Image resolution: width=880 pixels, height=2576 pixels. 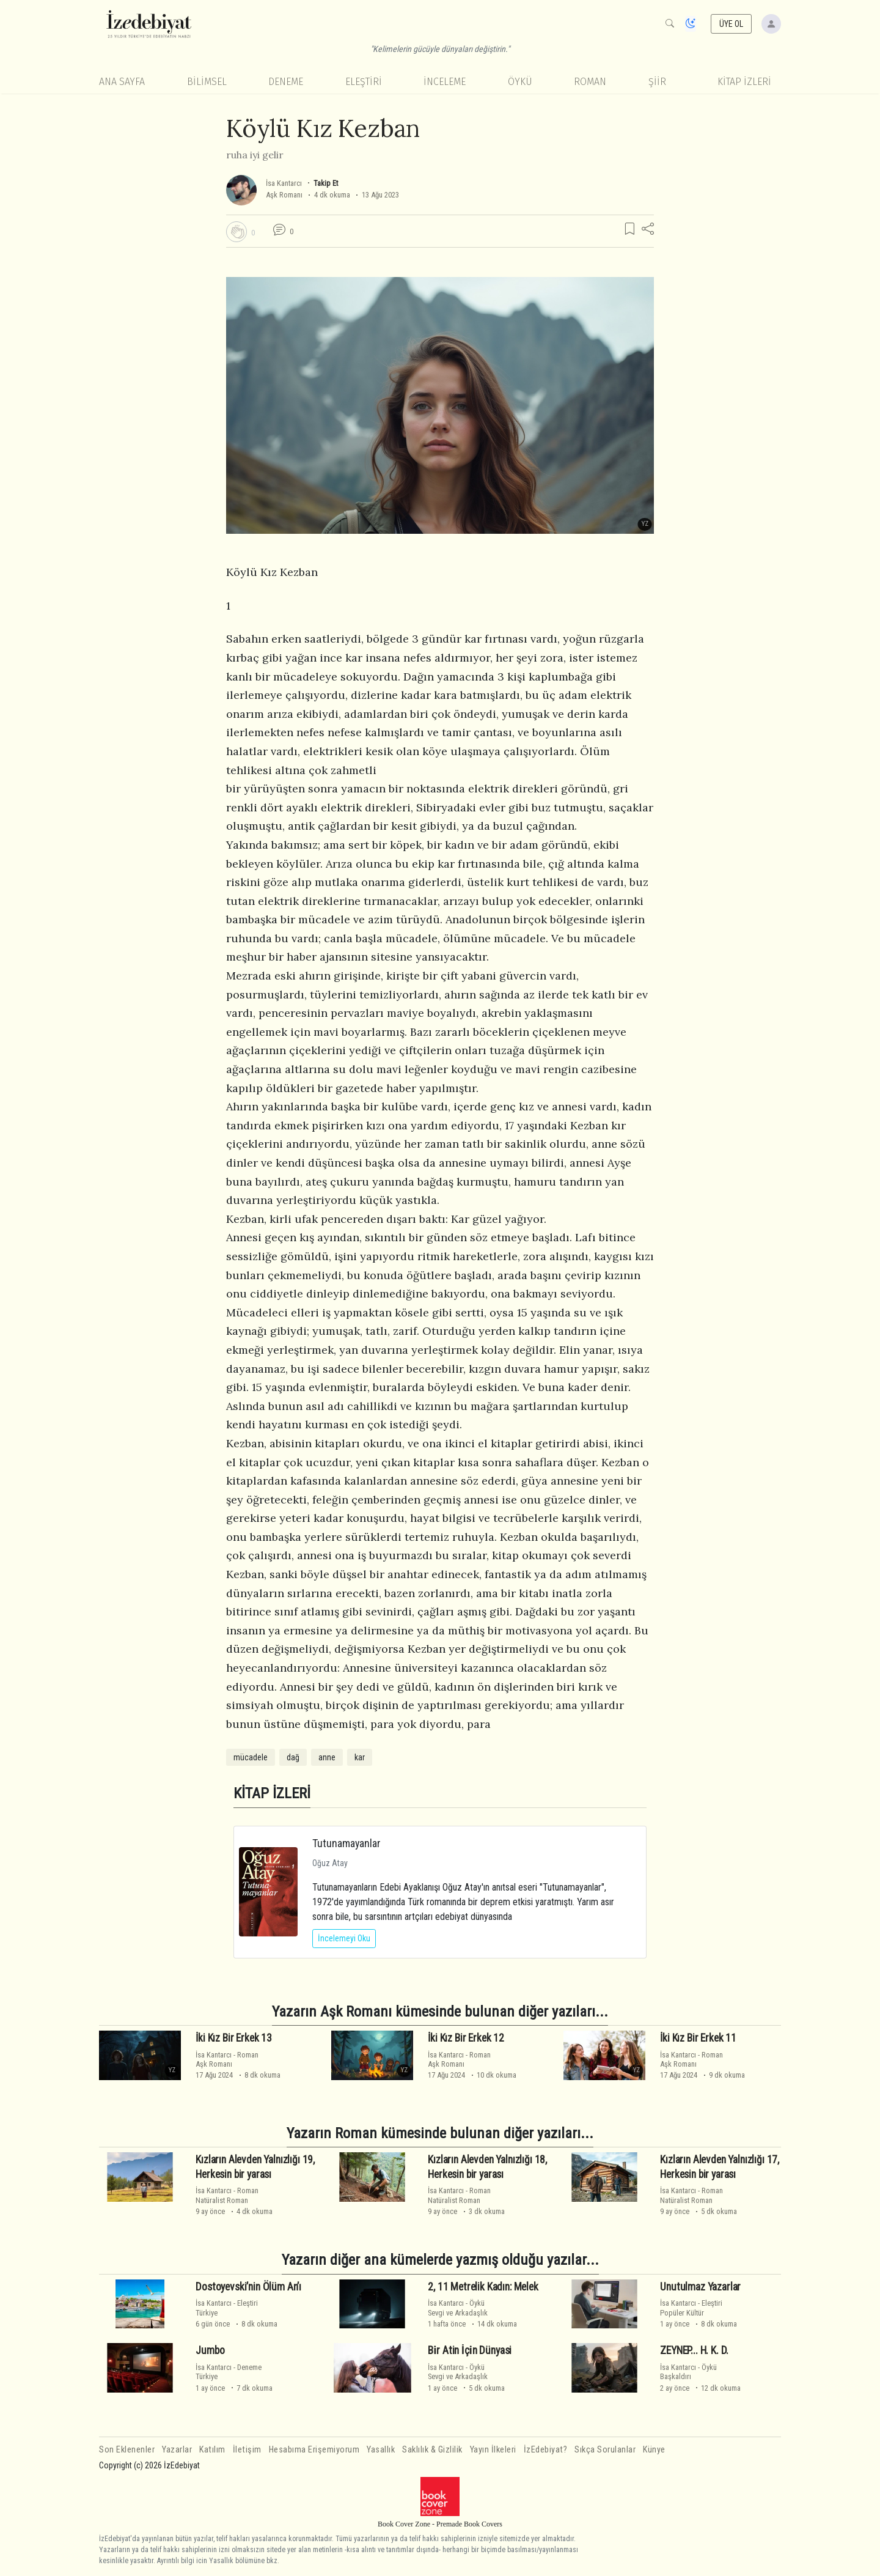 What do you see at coordinates (520, 81) in the screenshot?
I see `Öykü` at bounding box center [520, 81].